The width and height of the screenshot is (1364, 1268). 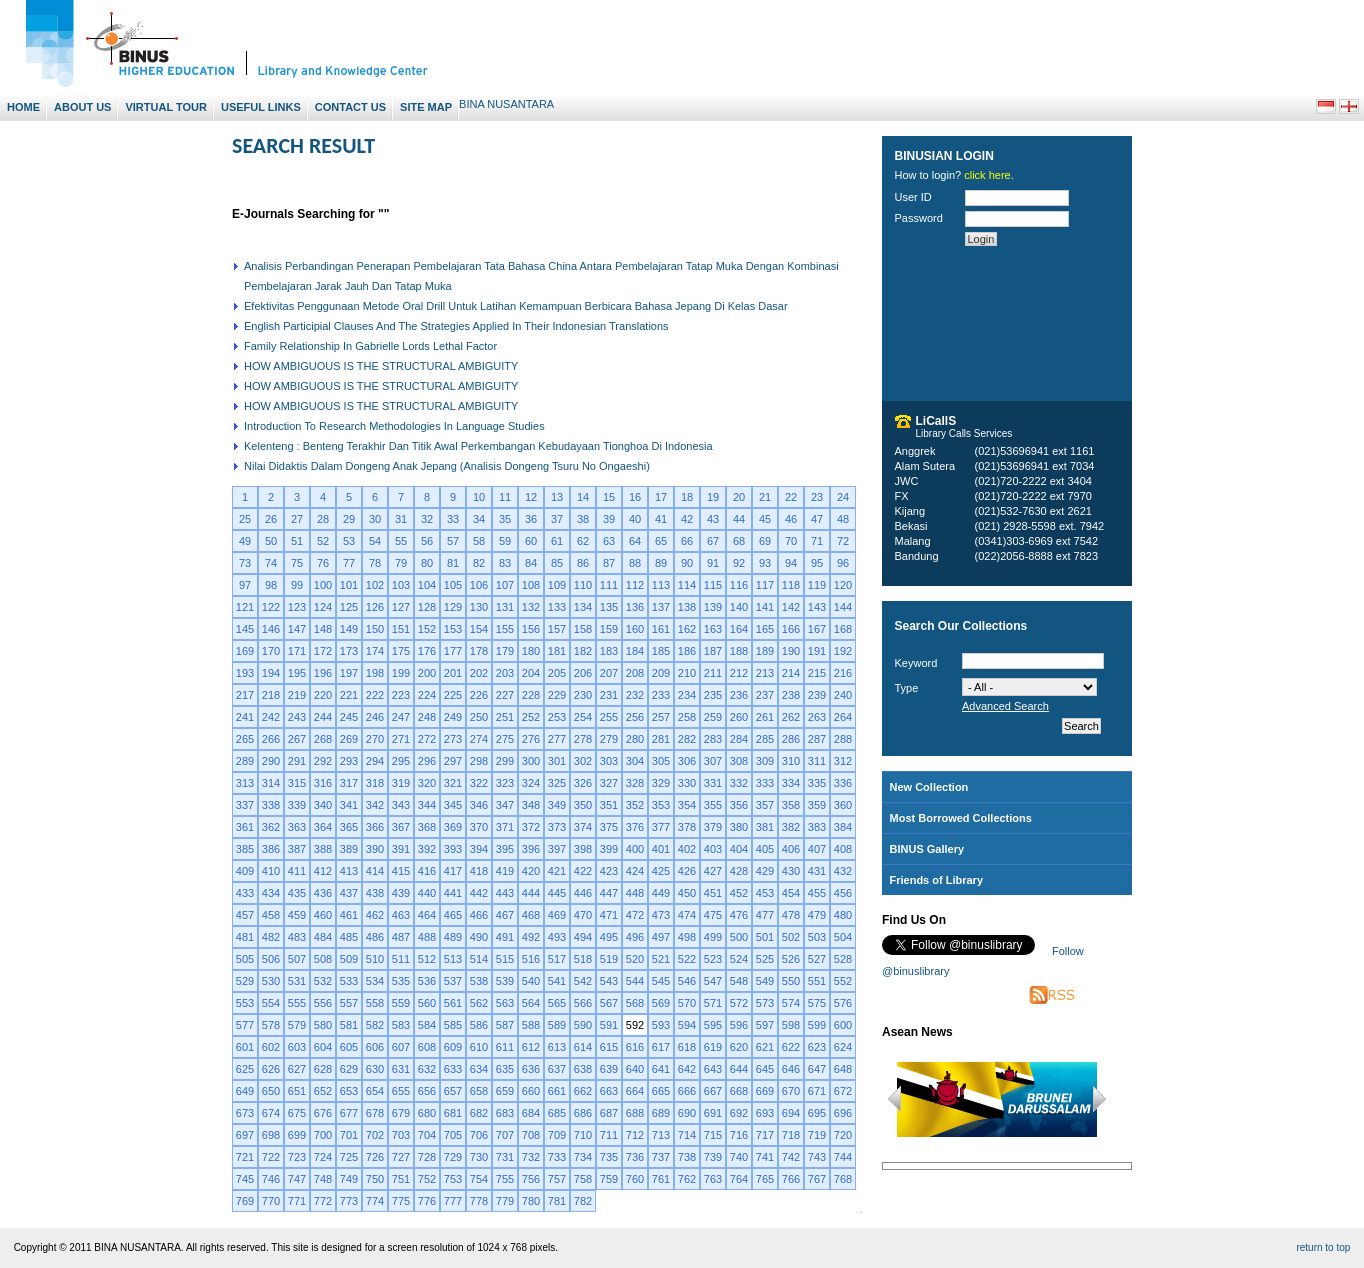 I want to click on 716, so click(x=739, y=1135).